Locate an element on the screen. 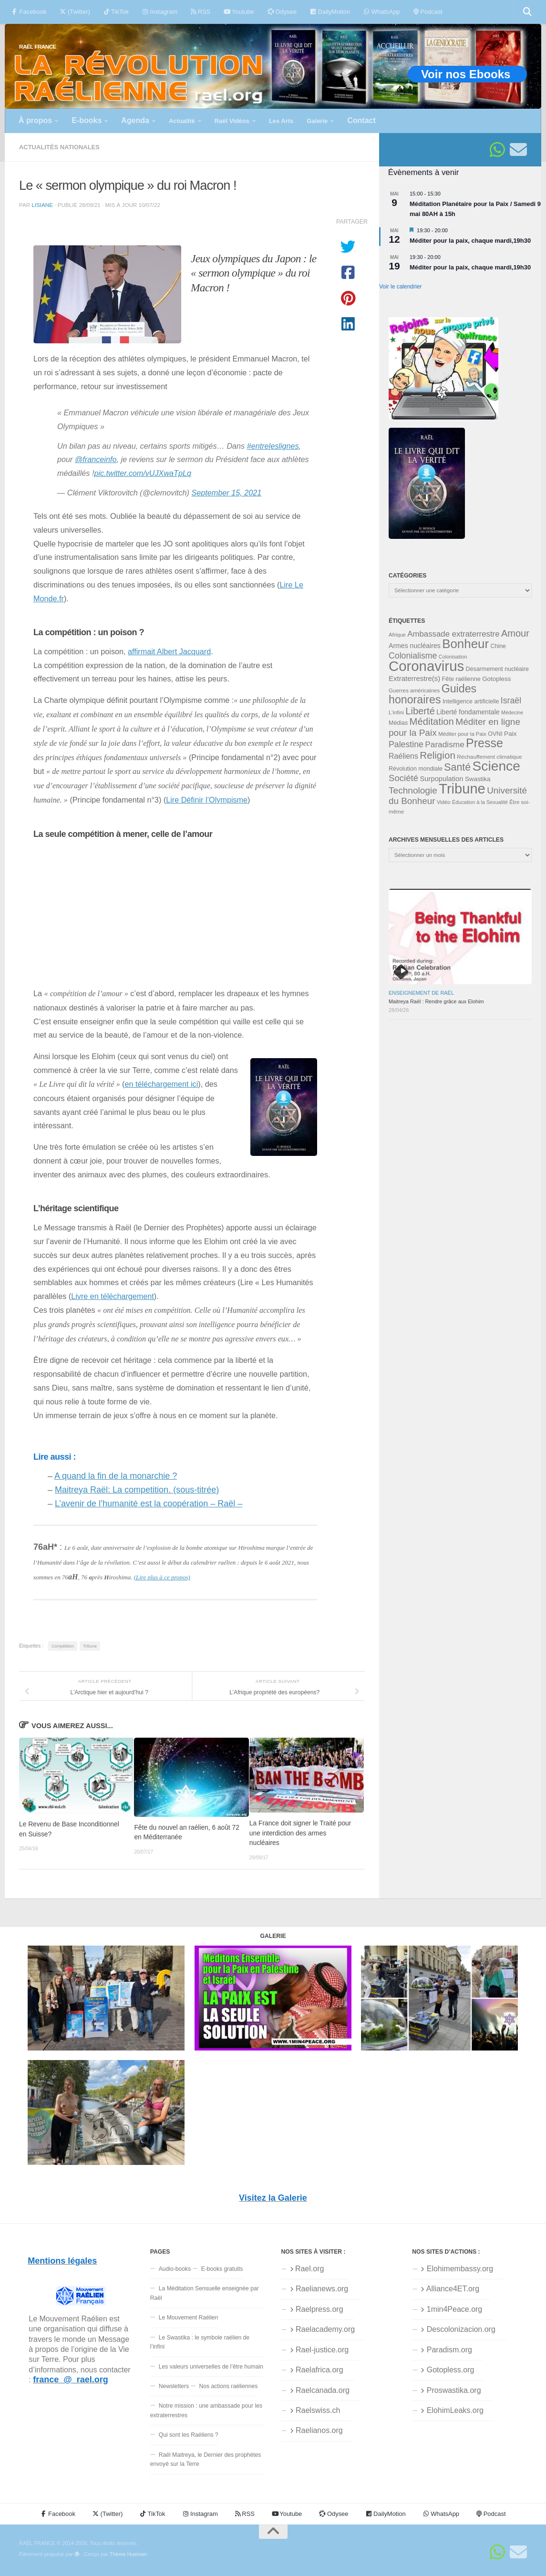 This screenshot has height=2576, width=546. TikTok is located at coordinates (116, 11).